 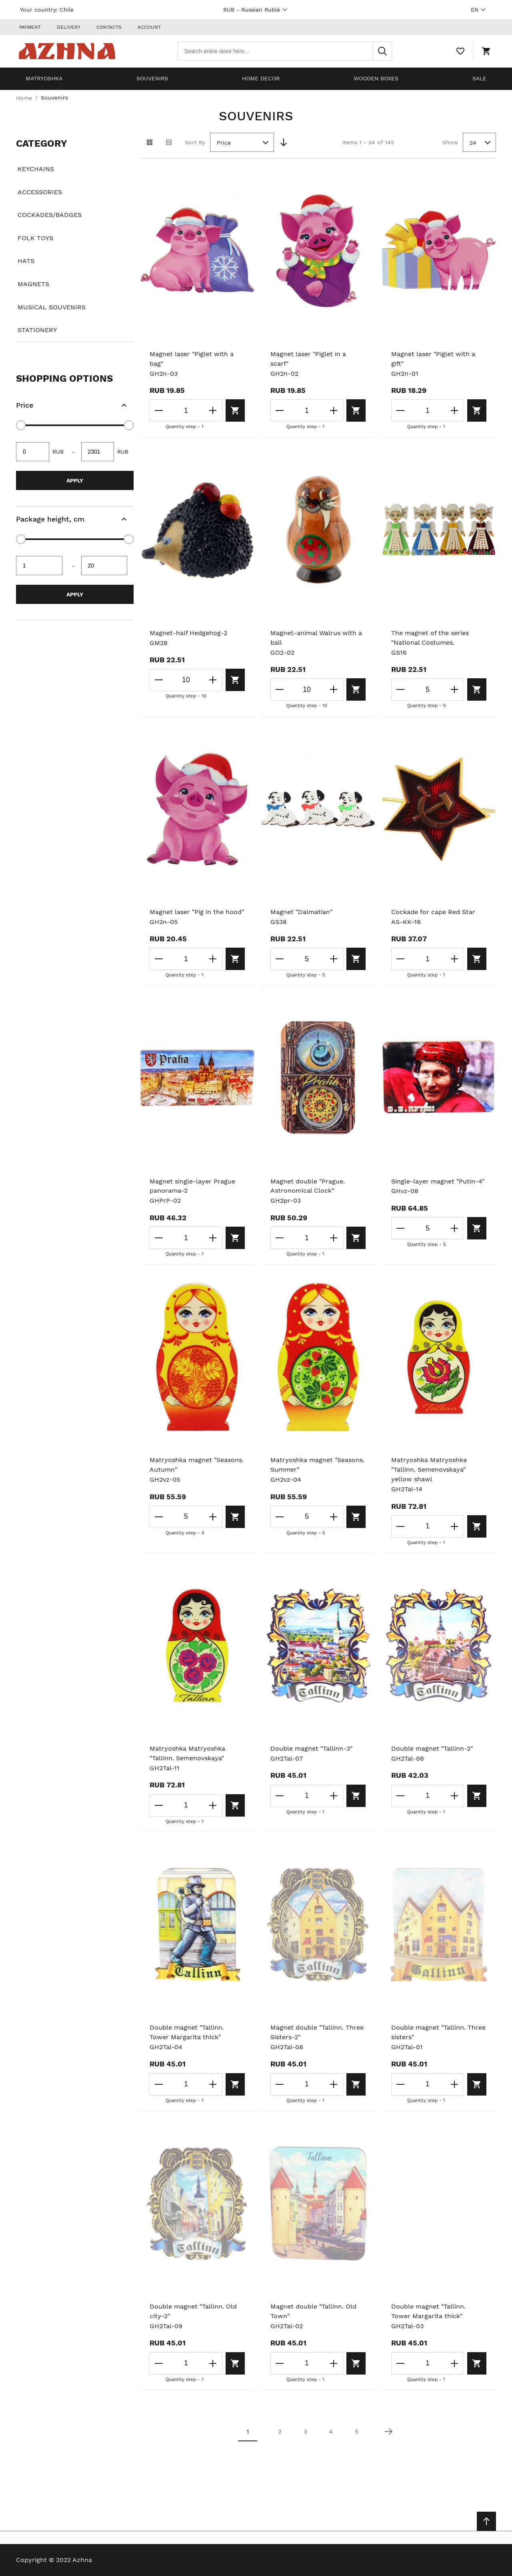 What do you see at coordinates (187, 2032) in the screenshot?
I see `Double magnet "Tallinn. Tower Margarita thick"` at bounding box center [187, 2032].